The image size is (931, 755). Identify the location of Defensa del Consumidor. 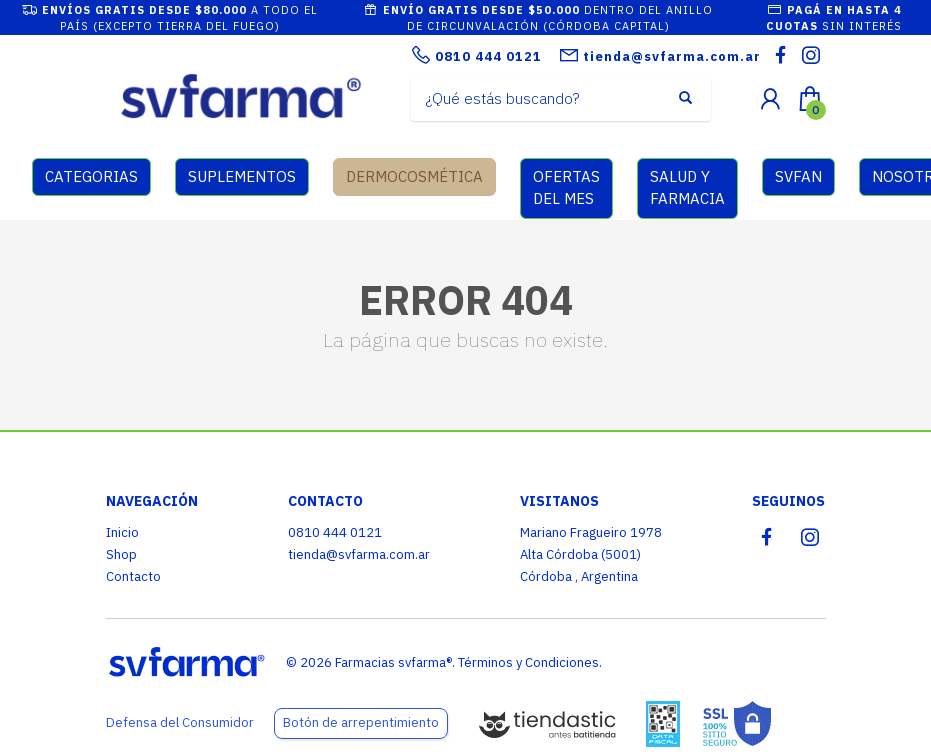
(180, 722).